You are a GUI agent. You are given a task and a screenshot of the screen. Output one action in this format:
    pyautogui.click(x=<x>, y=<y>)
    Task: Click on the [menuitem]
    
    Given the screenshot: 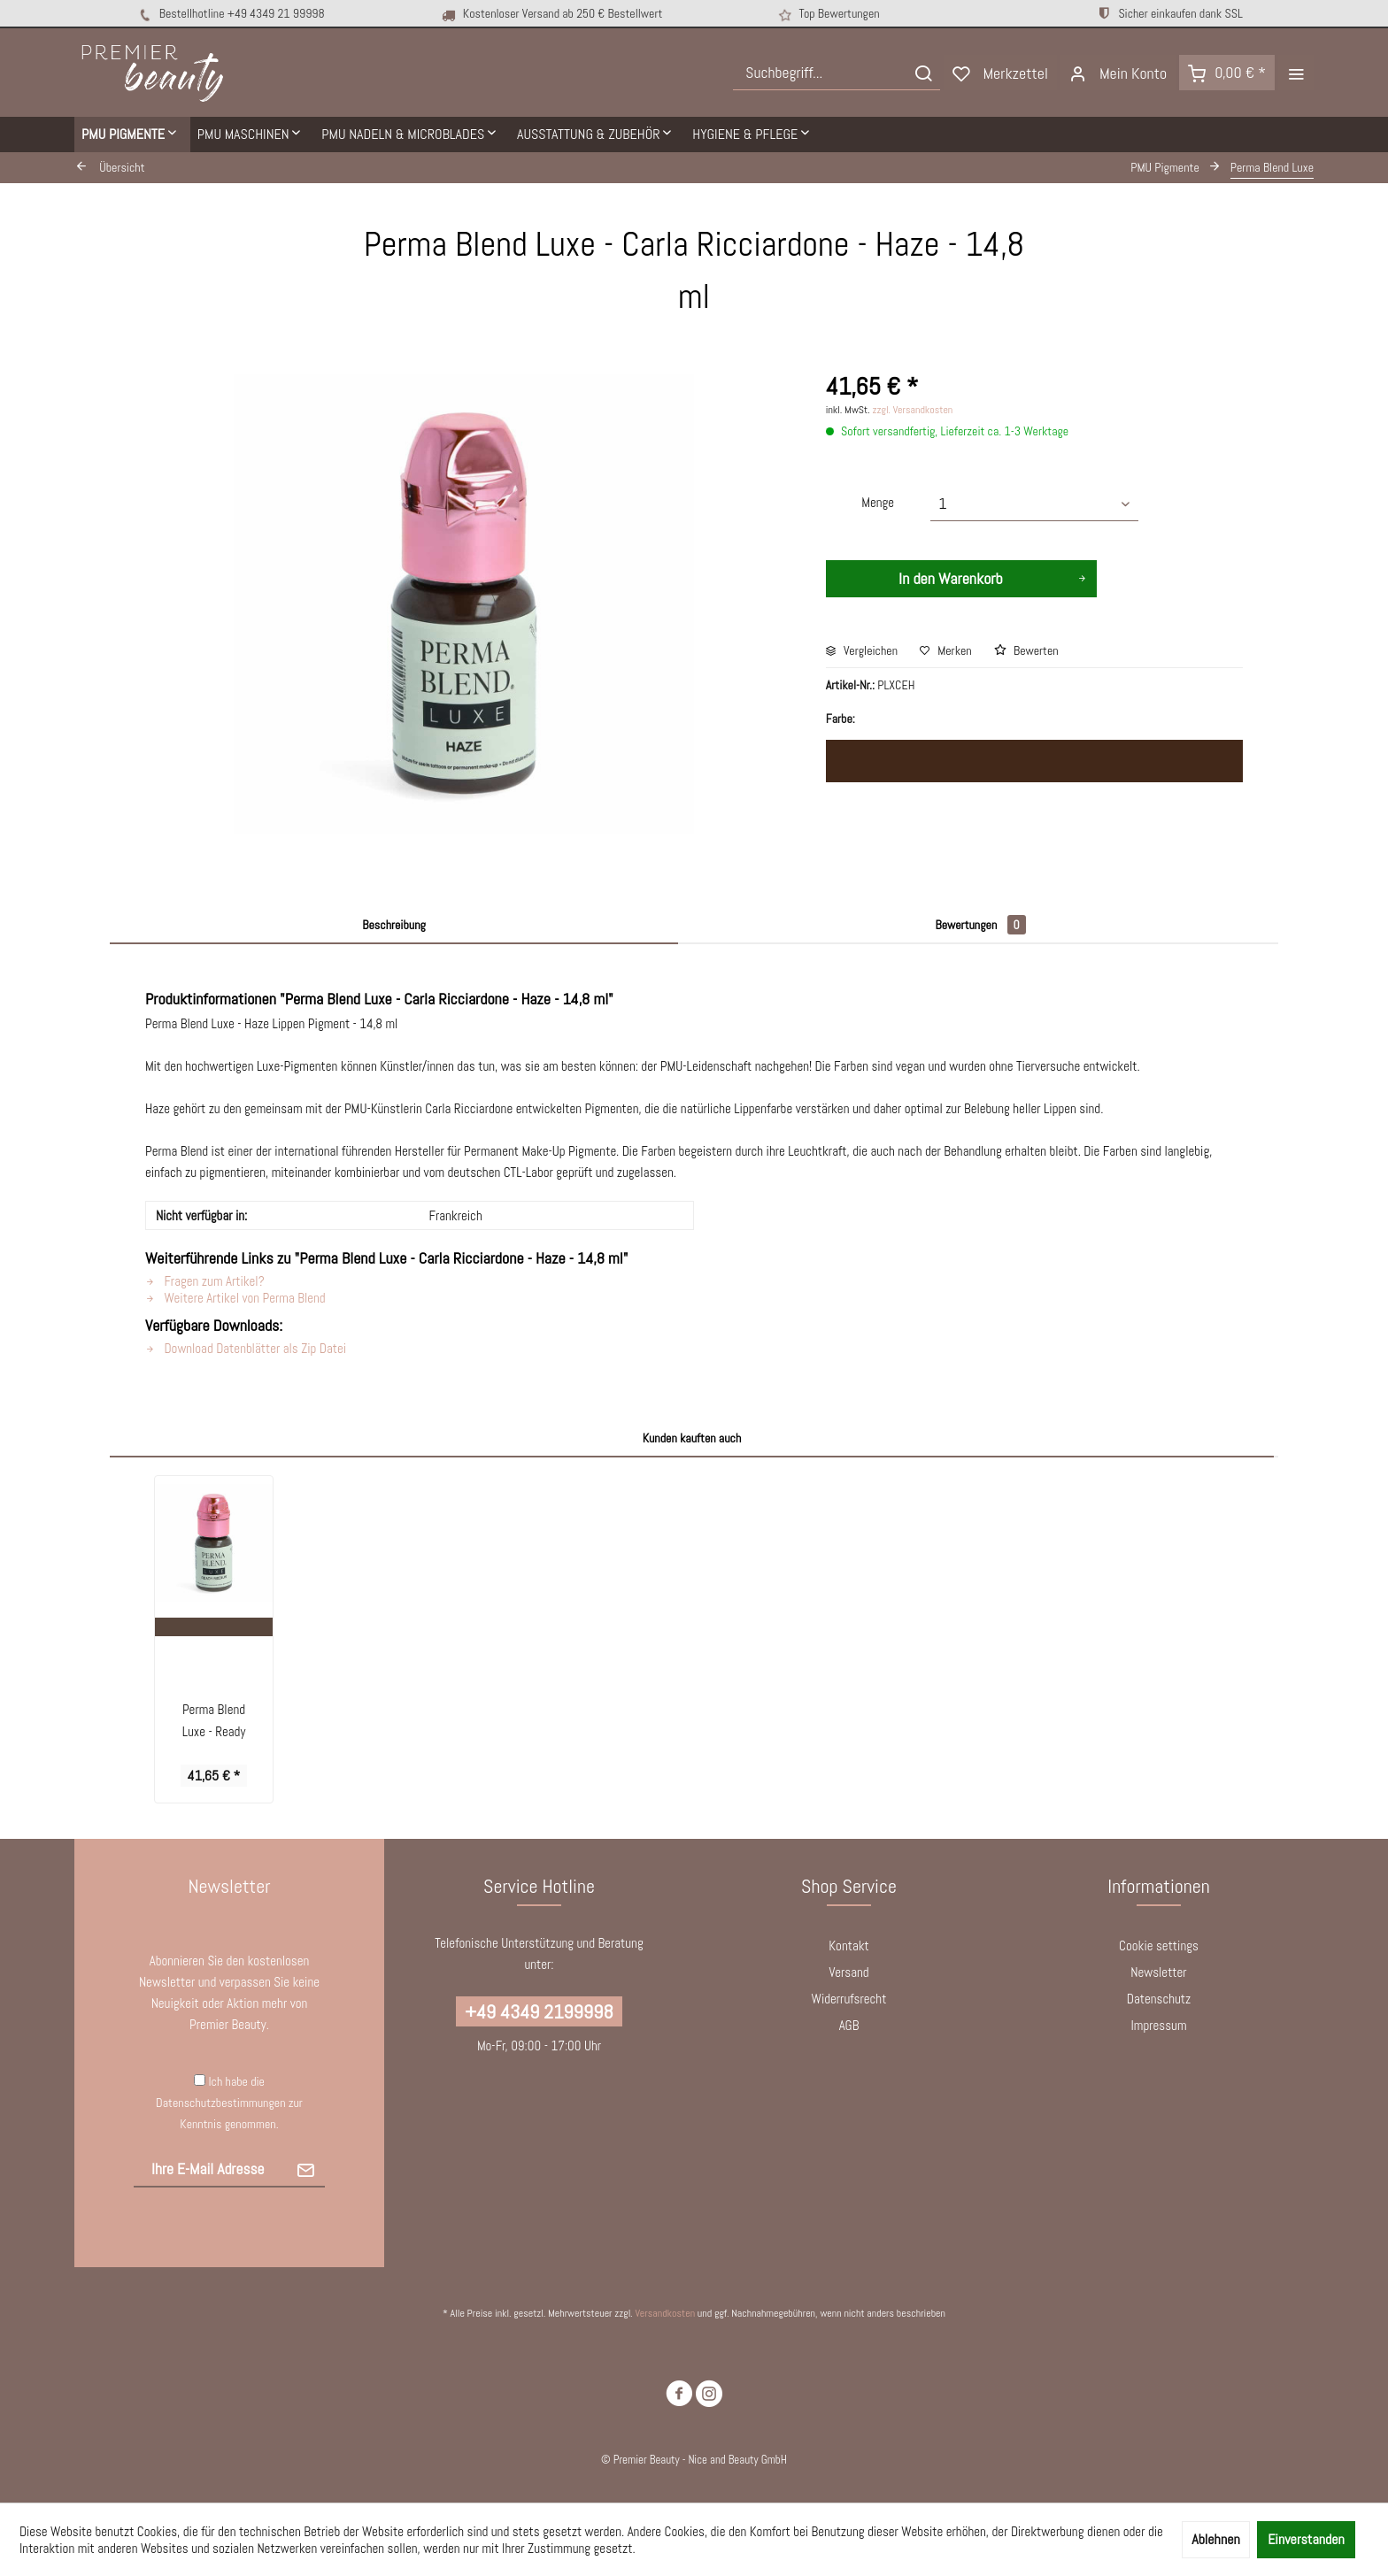 What is the action you would take?
    pyautogui.click(x=836, y=72)
    